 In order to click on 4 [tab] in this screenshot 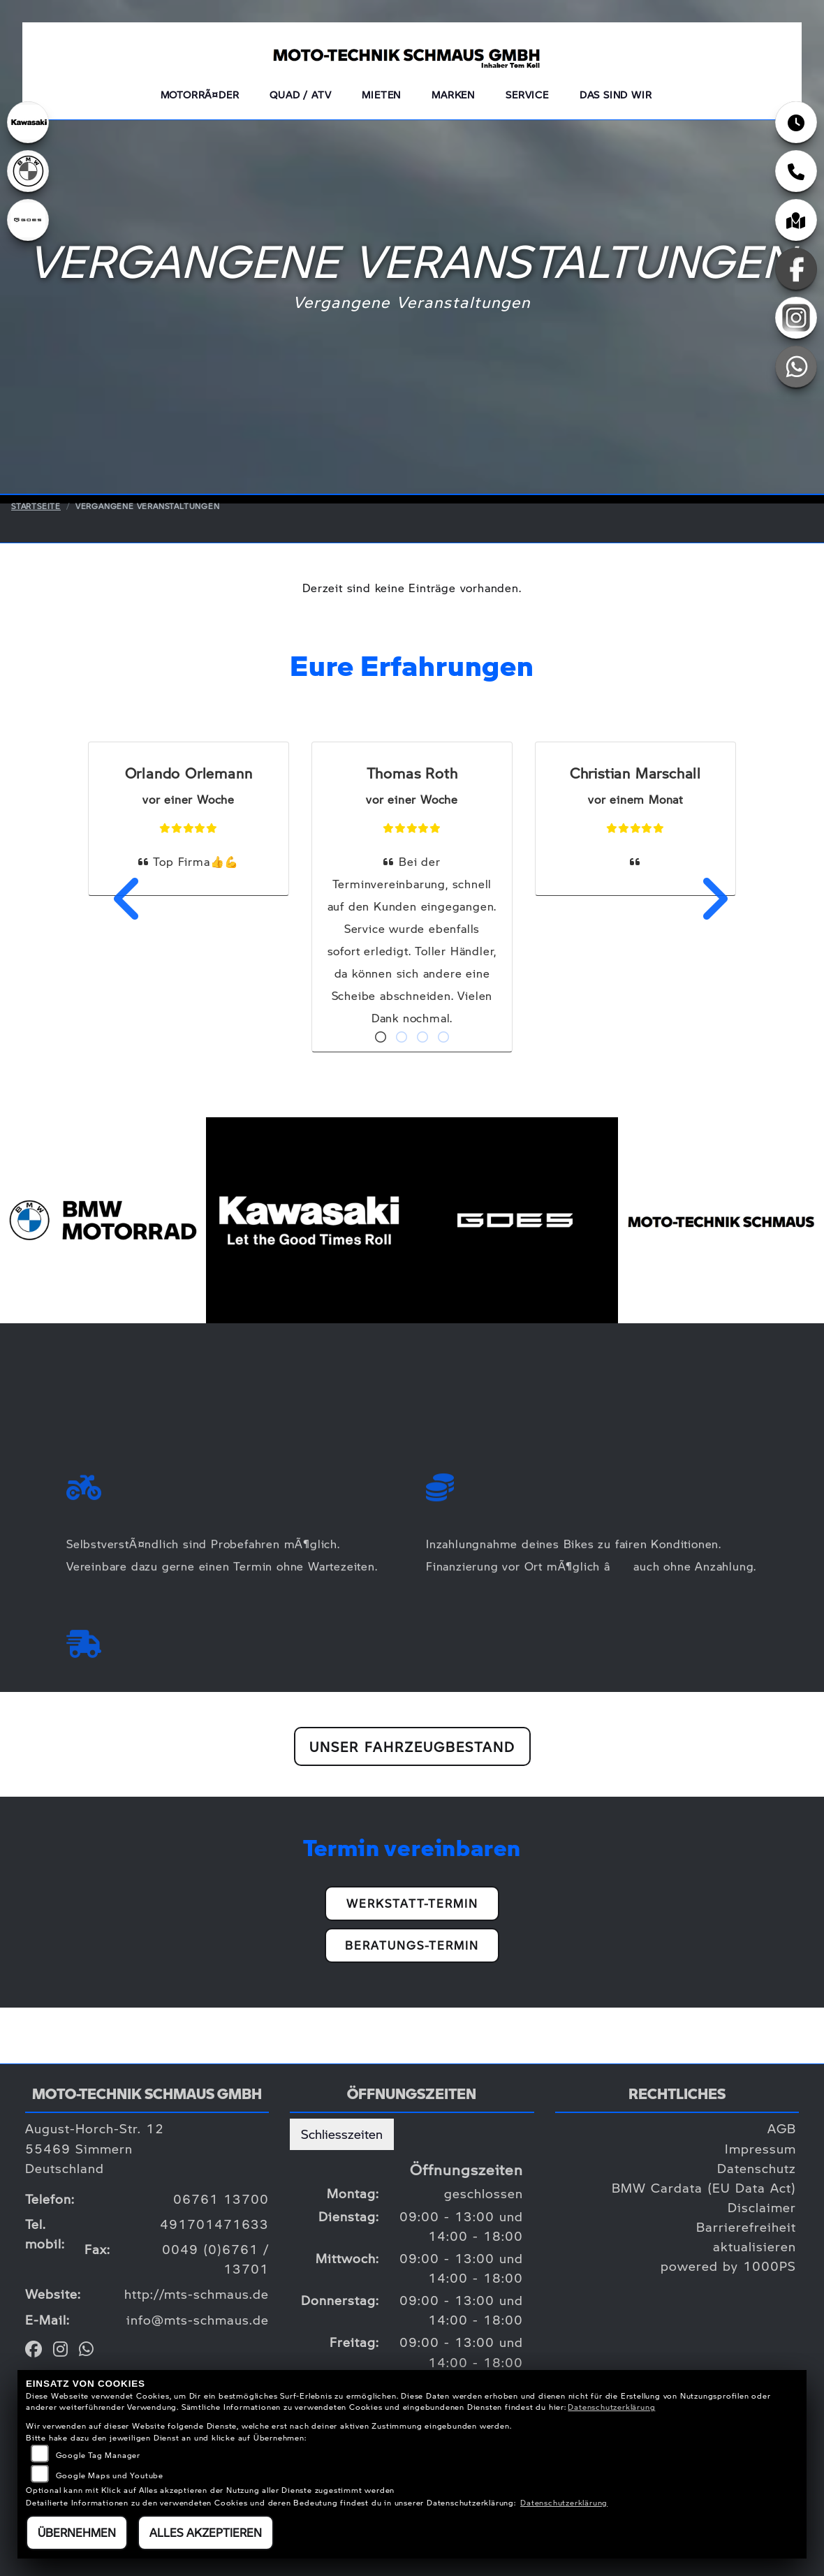, I will do `click(443, 1038)`.